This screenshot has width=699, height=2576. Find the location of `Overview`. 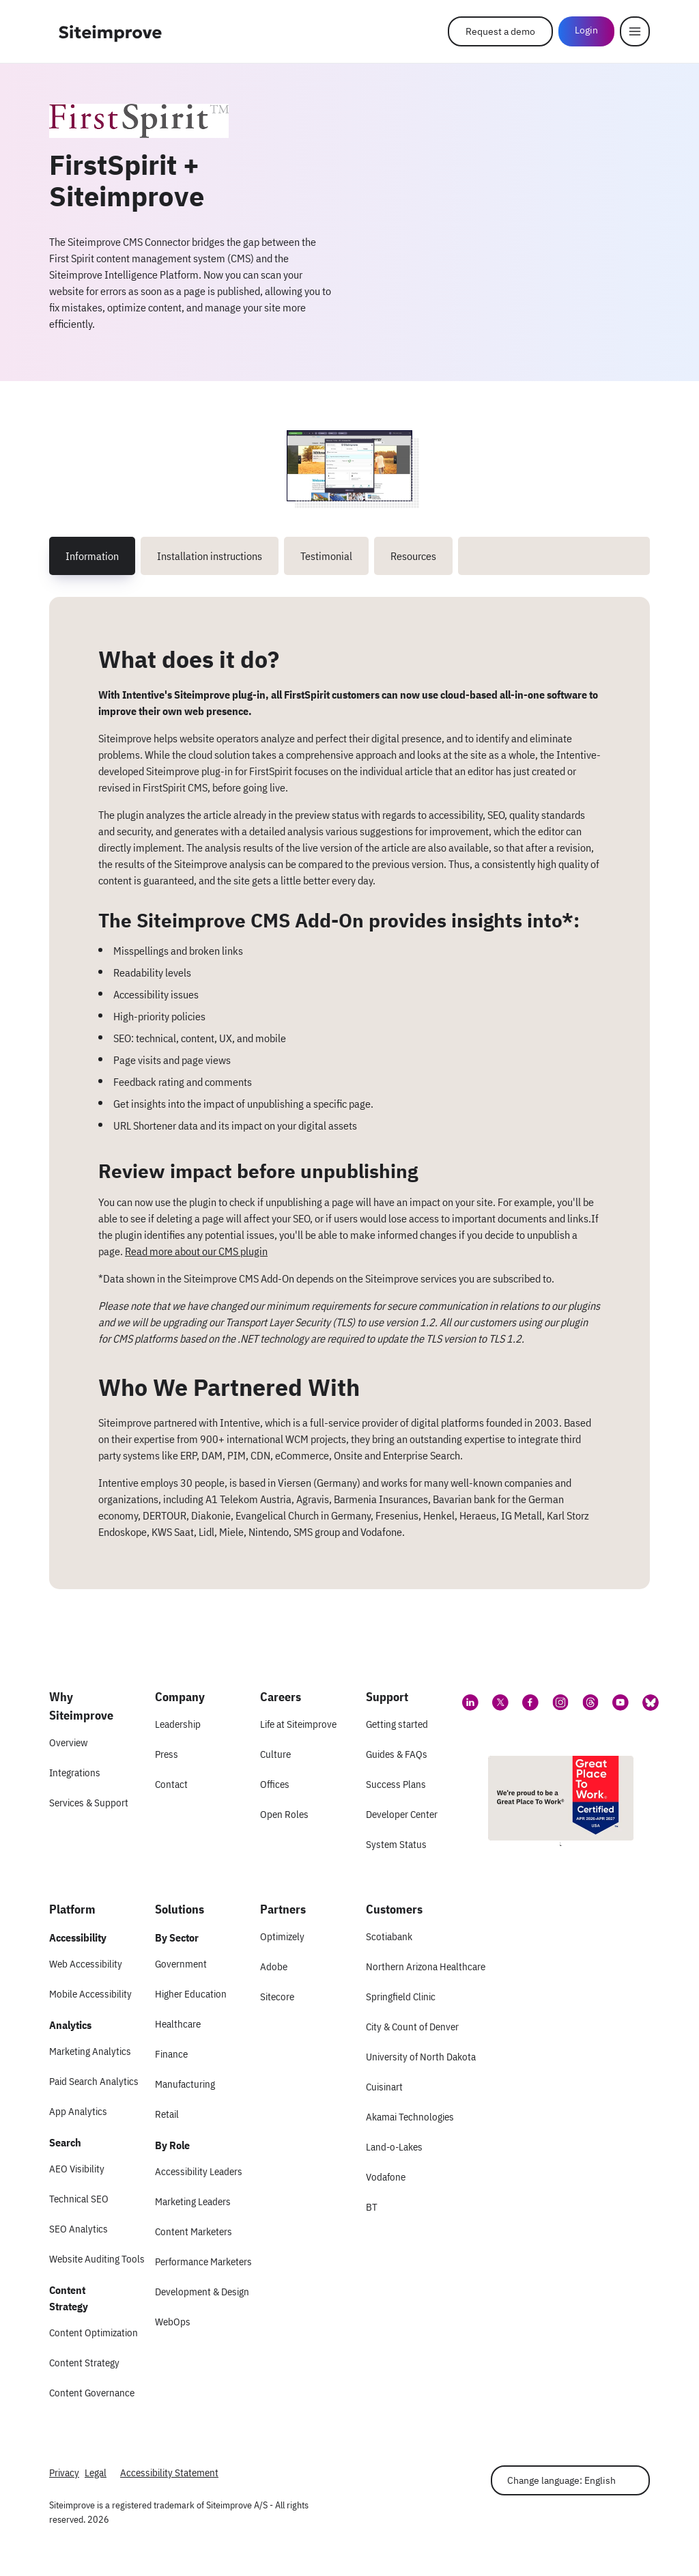

Overview is located at coordinates (68, 1742).